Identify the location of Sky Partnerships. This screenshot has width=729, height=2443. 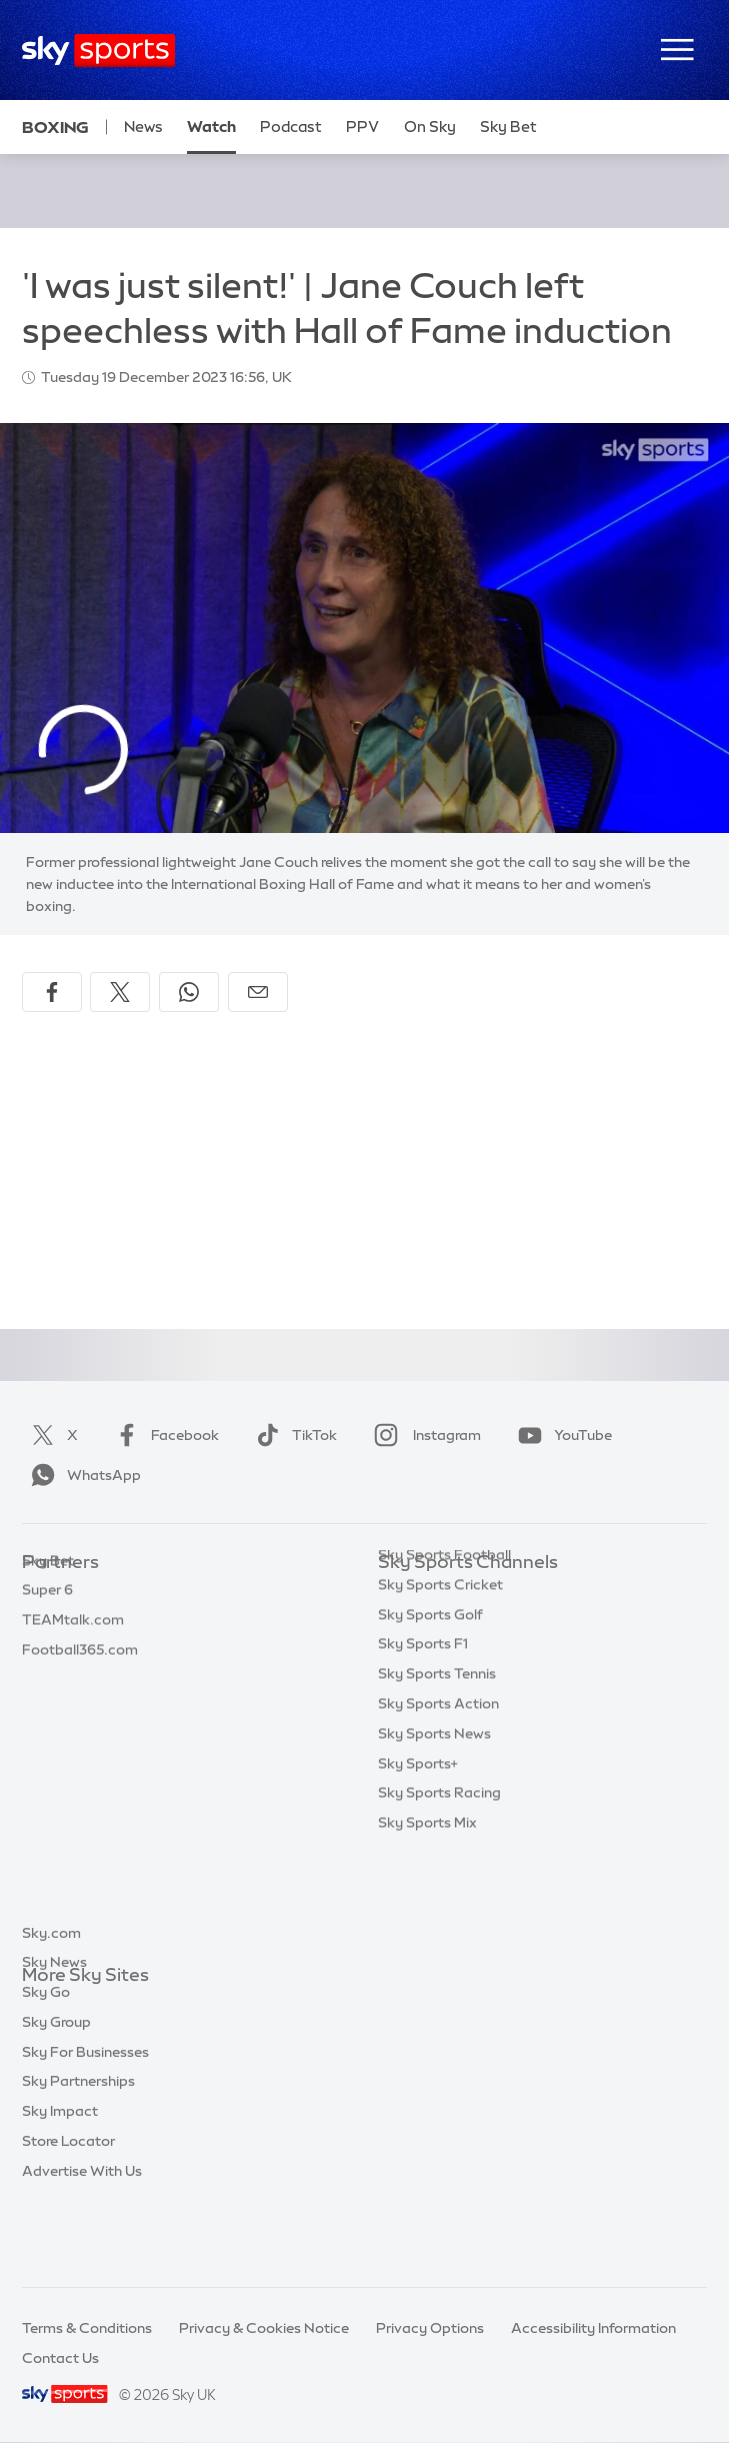
(78, 2154).